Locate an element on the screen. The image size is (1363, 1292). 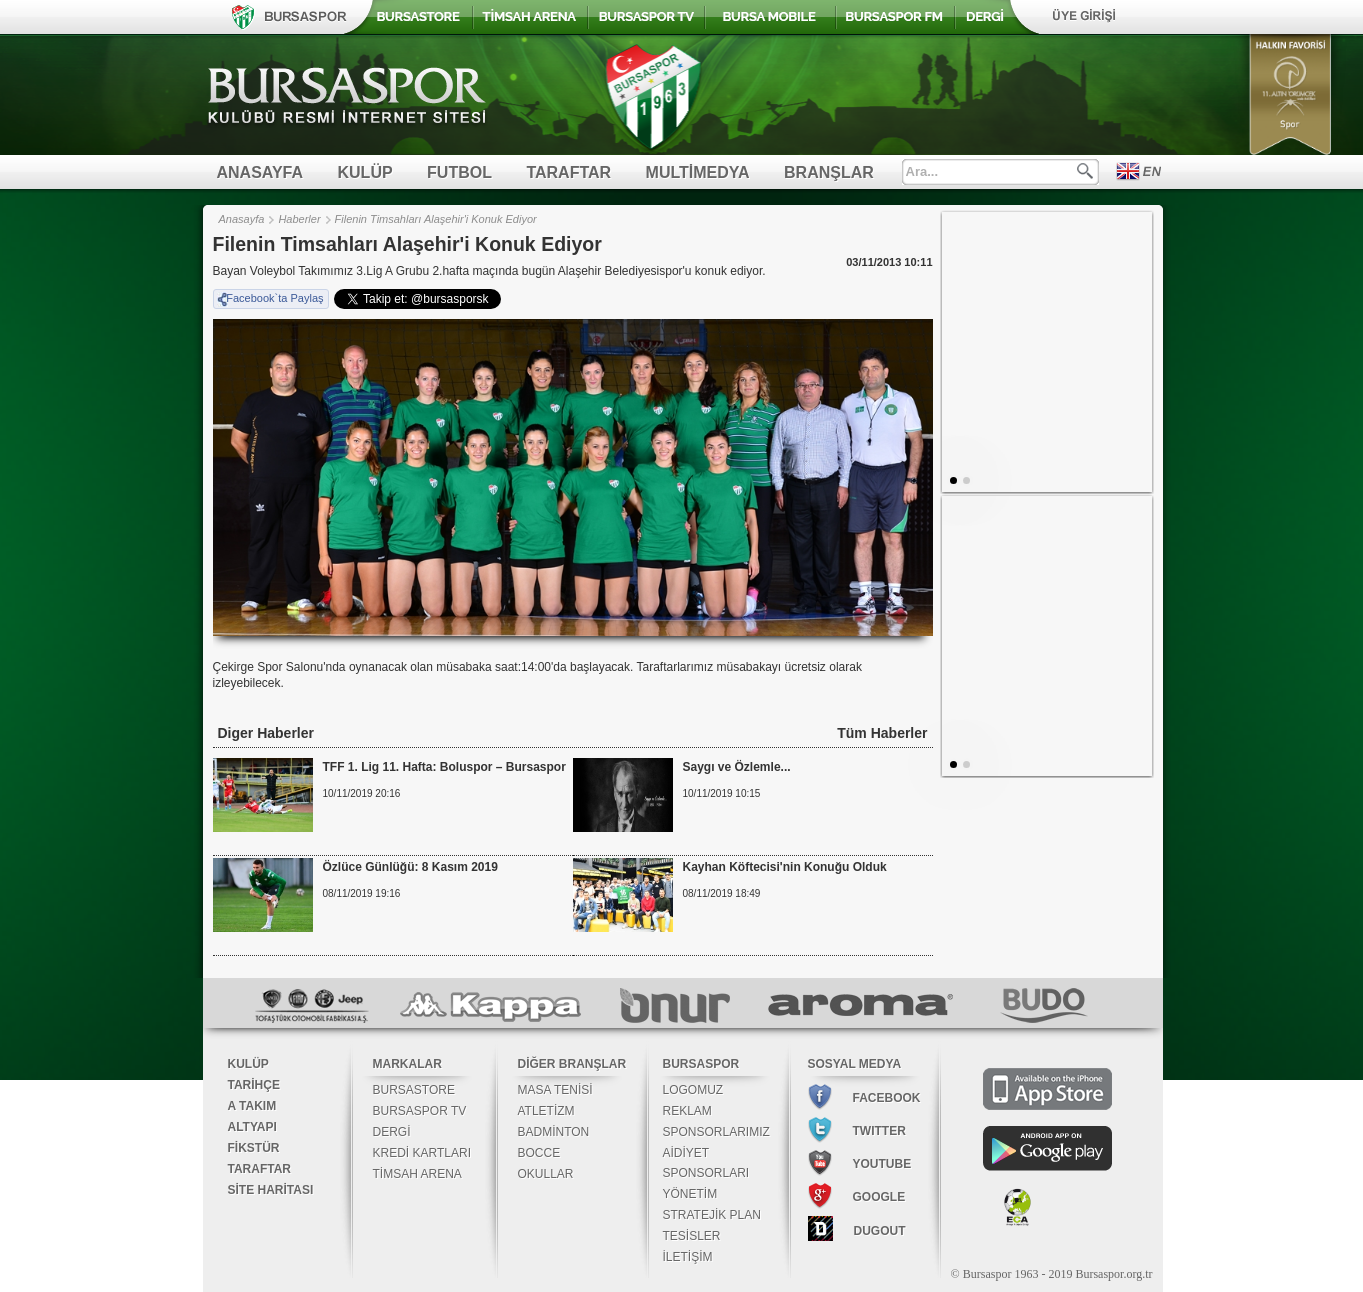
Haberler is located at coordinates (299, 219).